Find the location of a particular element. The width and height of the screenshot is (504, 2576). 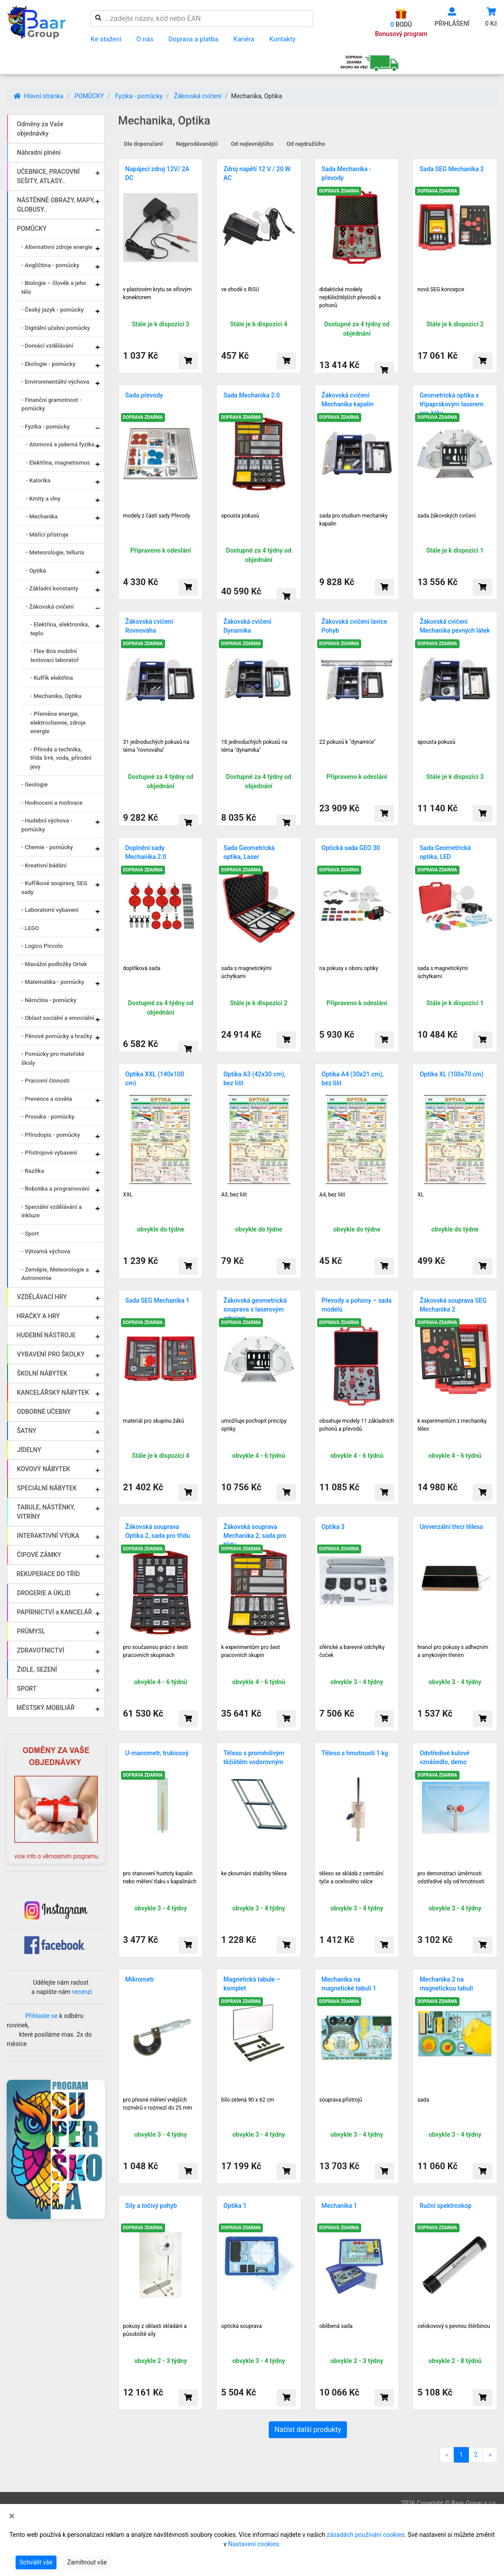

Optická sada GEO 30 is located at coordinates (351, 847).